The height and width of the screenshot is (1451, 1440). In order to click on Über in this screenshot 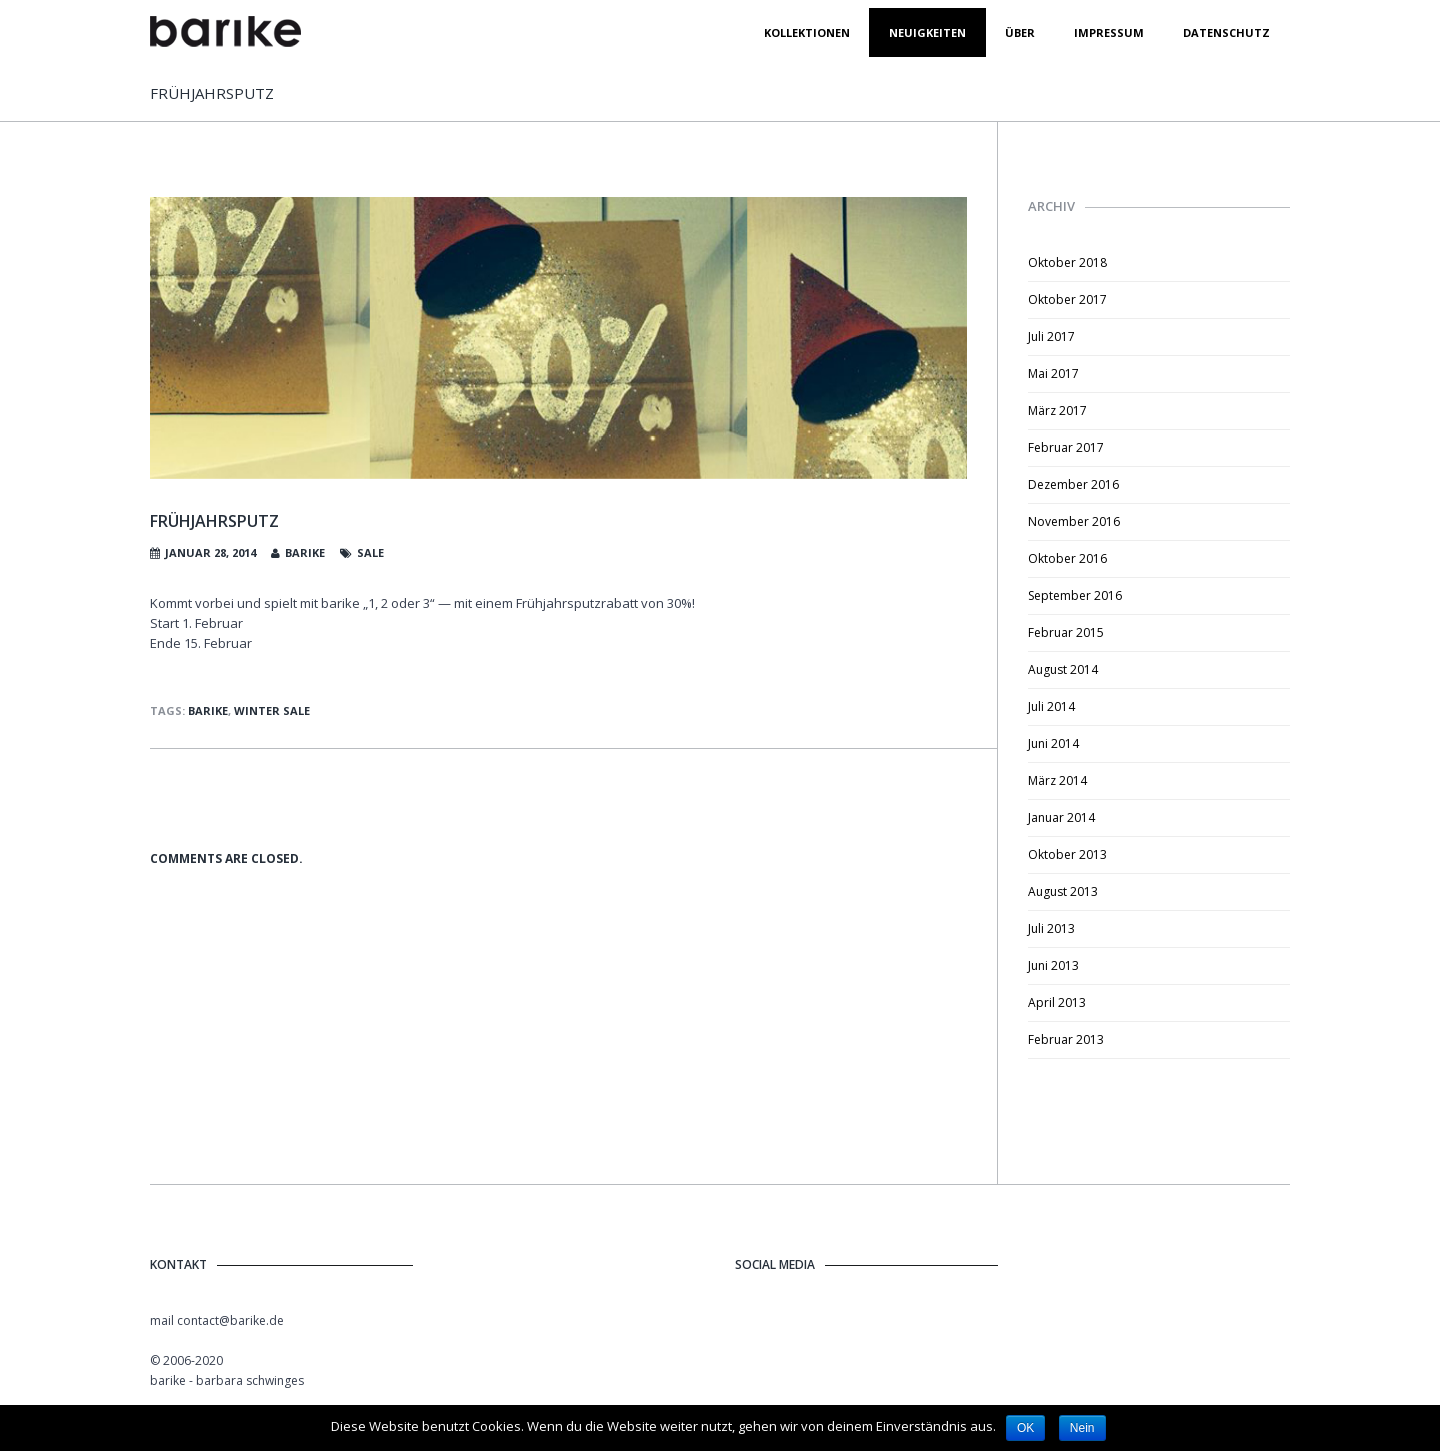, I will do `click(1020, 32)`.